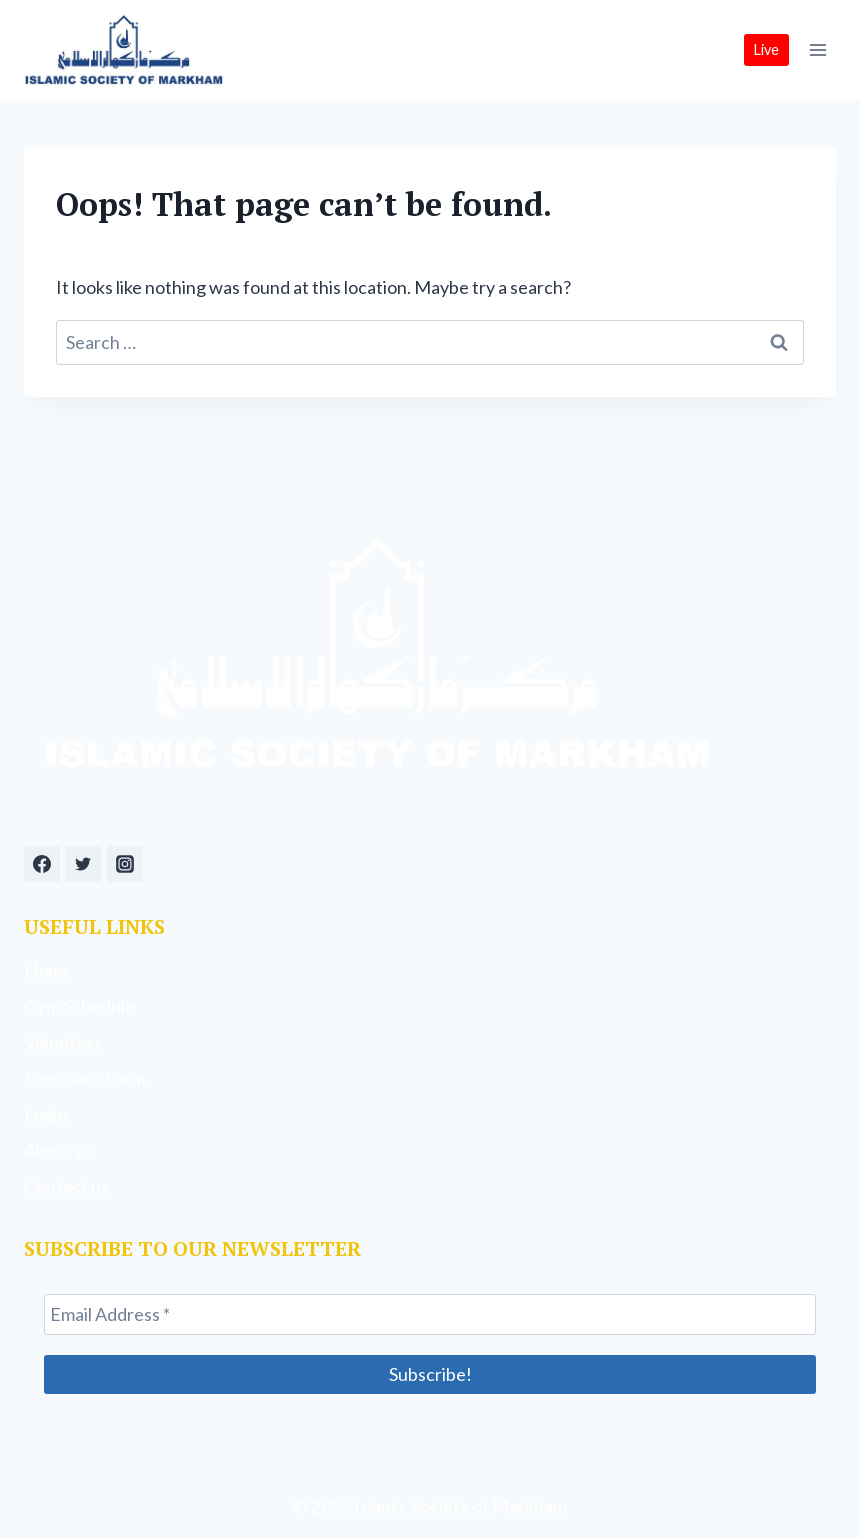 The height and width of the screenshot is (1538, 860). Describe the element at coordinates (63, 1042) in the screenshot. I see `Volunteer` at that location.